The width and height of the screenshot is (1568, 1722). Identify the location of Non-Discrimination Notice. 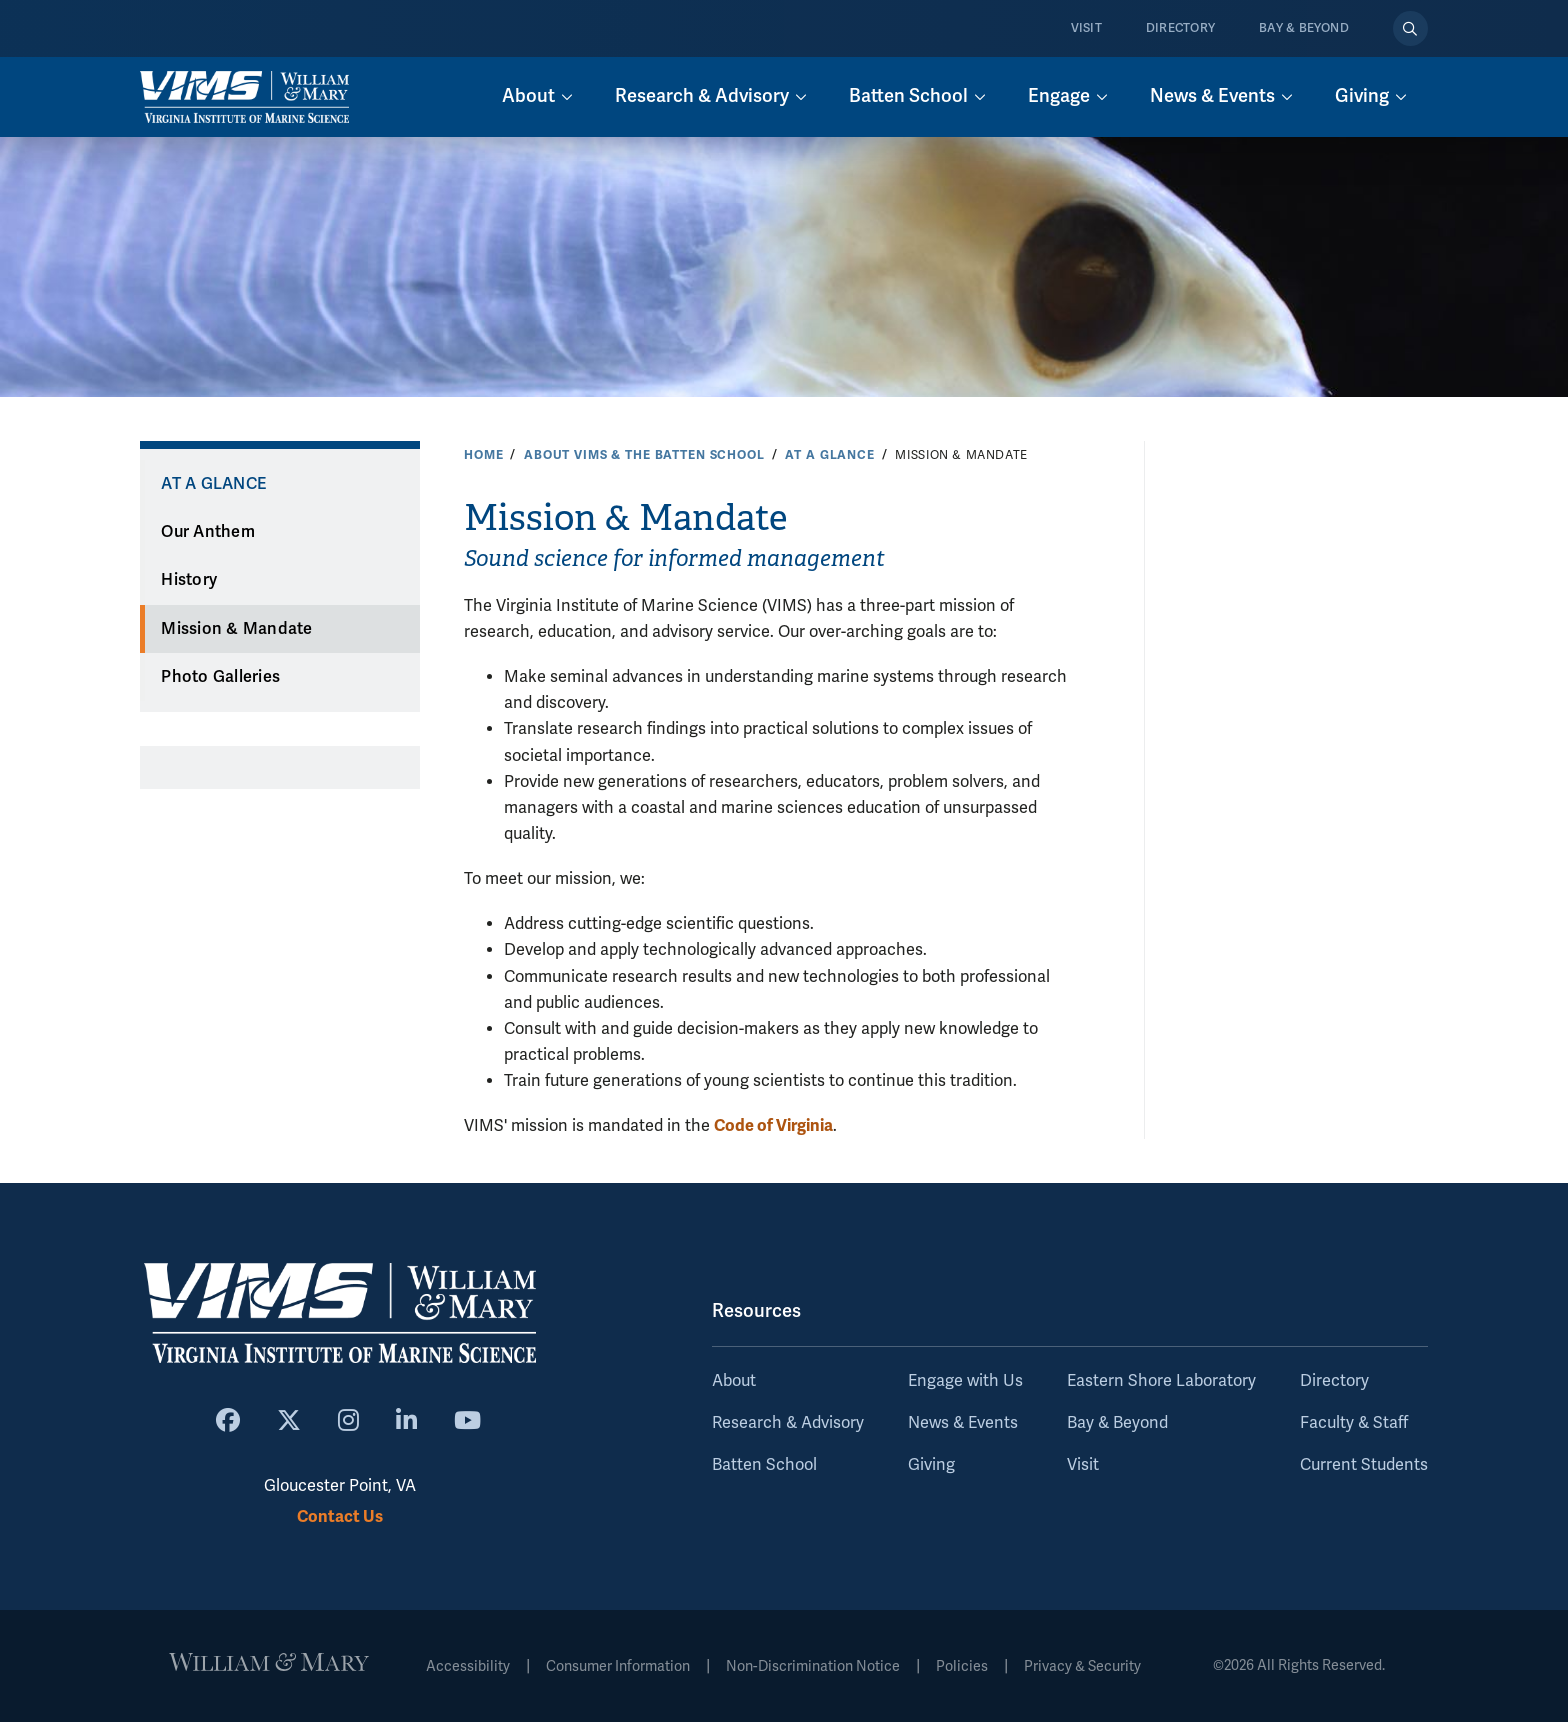
(813, 1666).